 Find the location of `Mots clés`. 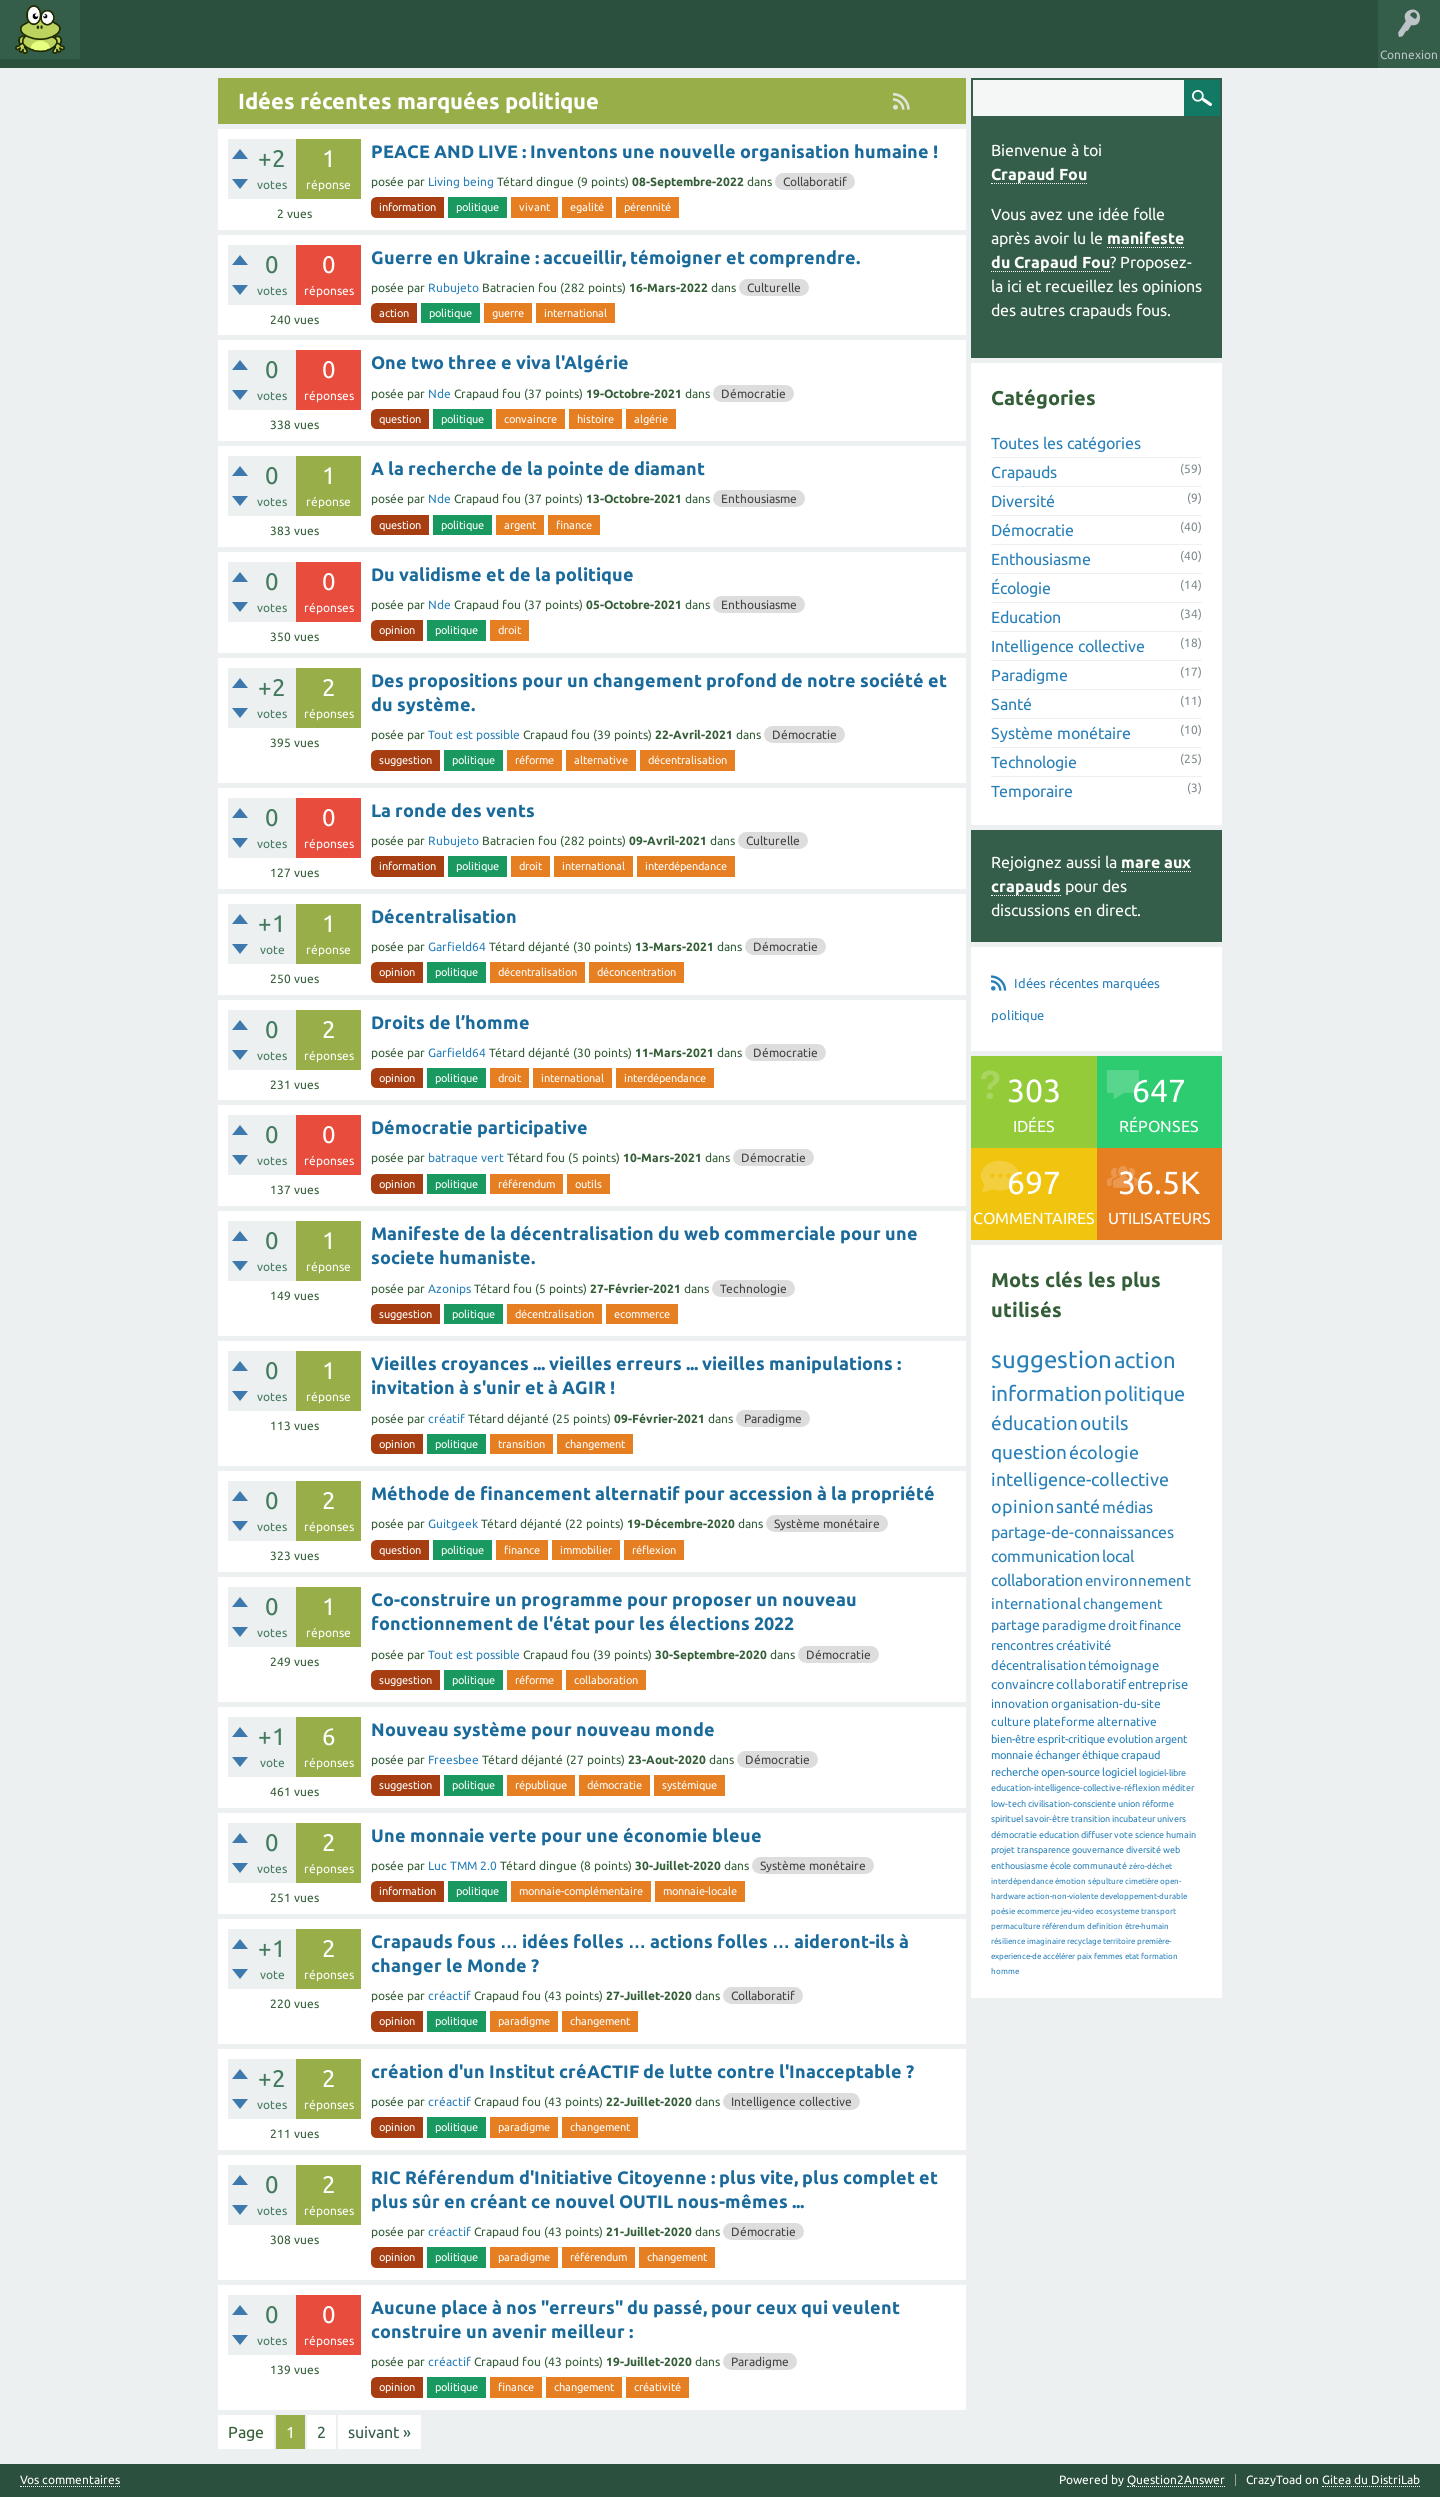

Mots clés is located at coordinates (182, 44).